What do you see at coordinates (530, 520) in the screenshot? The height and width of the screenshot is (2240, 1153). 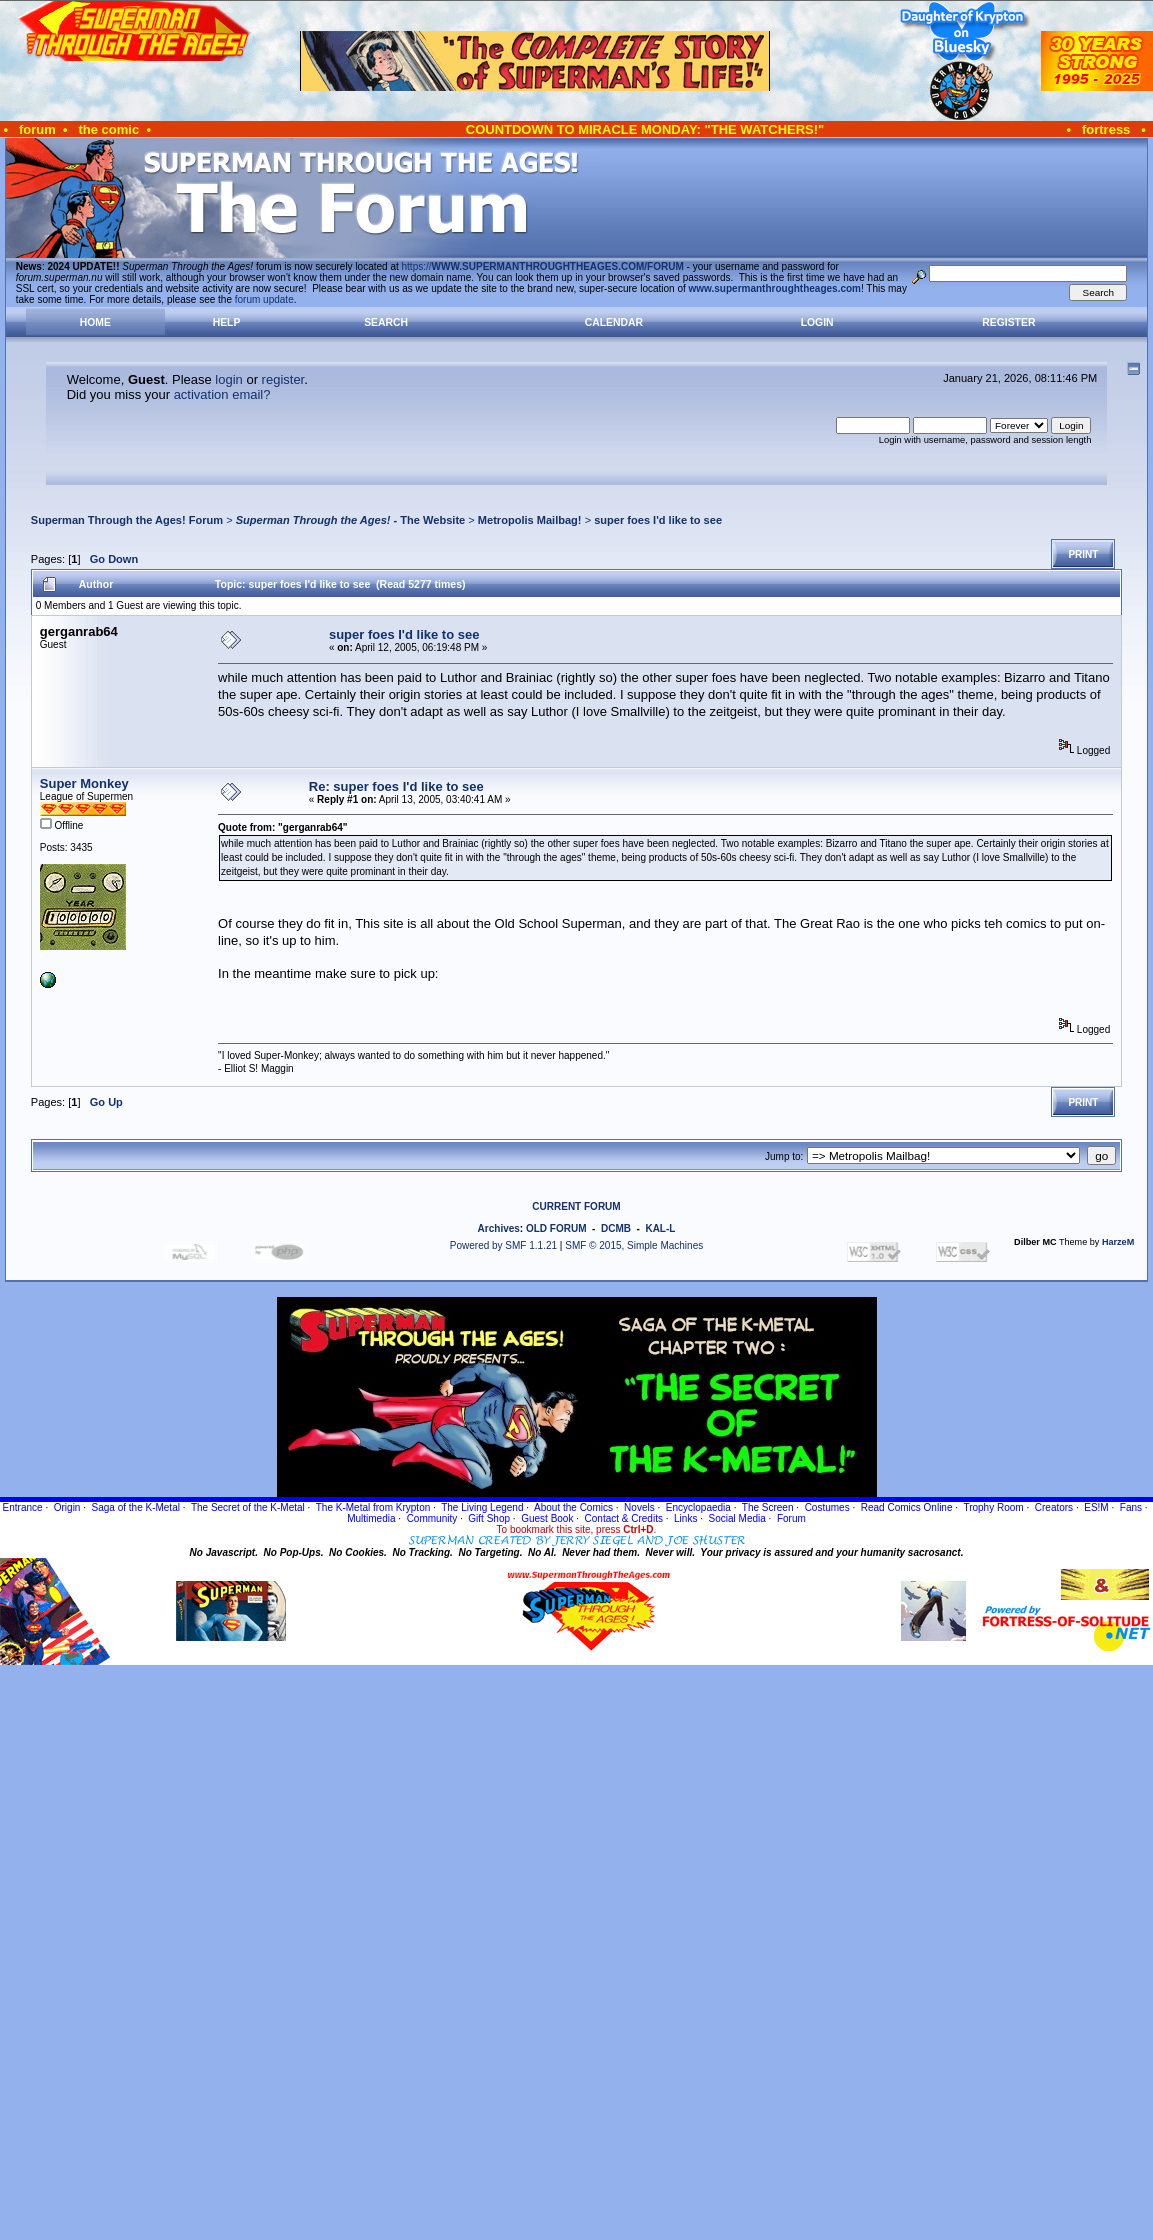 I see `Metropolis Mailbag!` at bounding box center [530, 520].